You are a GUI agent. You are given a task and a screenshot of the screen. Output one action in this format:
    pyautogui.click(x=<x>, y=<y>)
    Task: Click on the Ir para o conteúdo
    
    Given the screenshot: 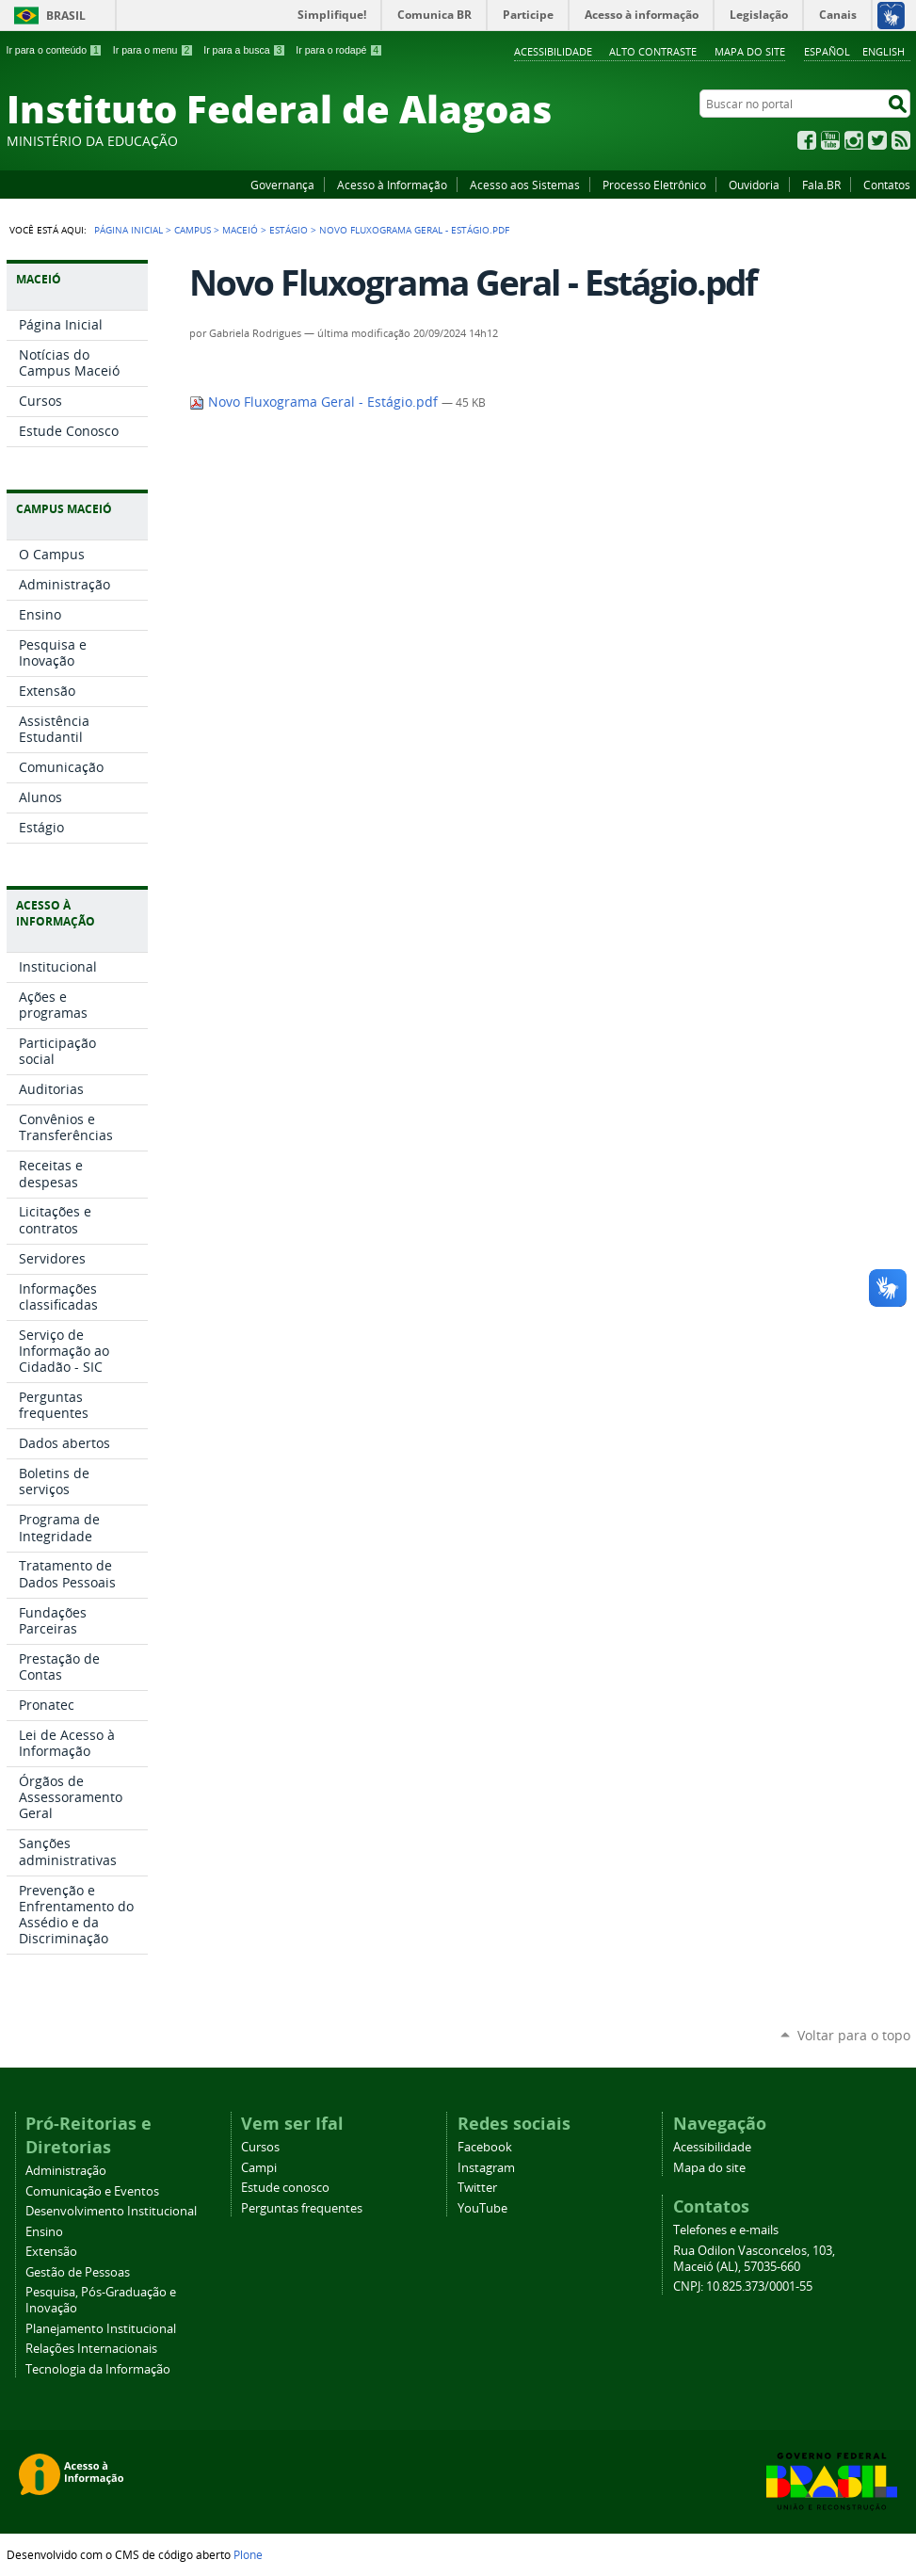 What is the action you would take?
    pyautogui.click(x=55, y=50)
    